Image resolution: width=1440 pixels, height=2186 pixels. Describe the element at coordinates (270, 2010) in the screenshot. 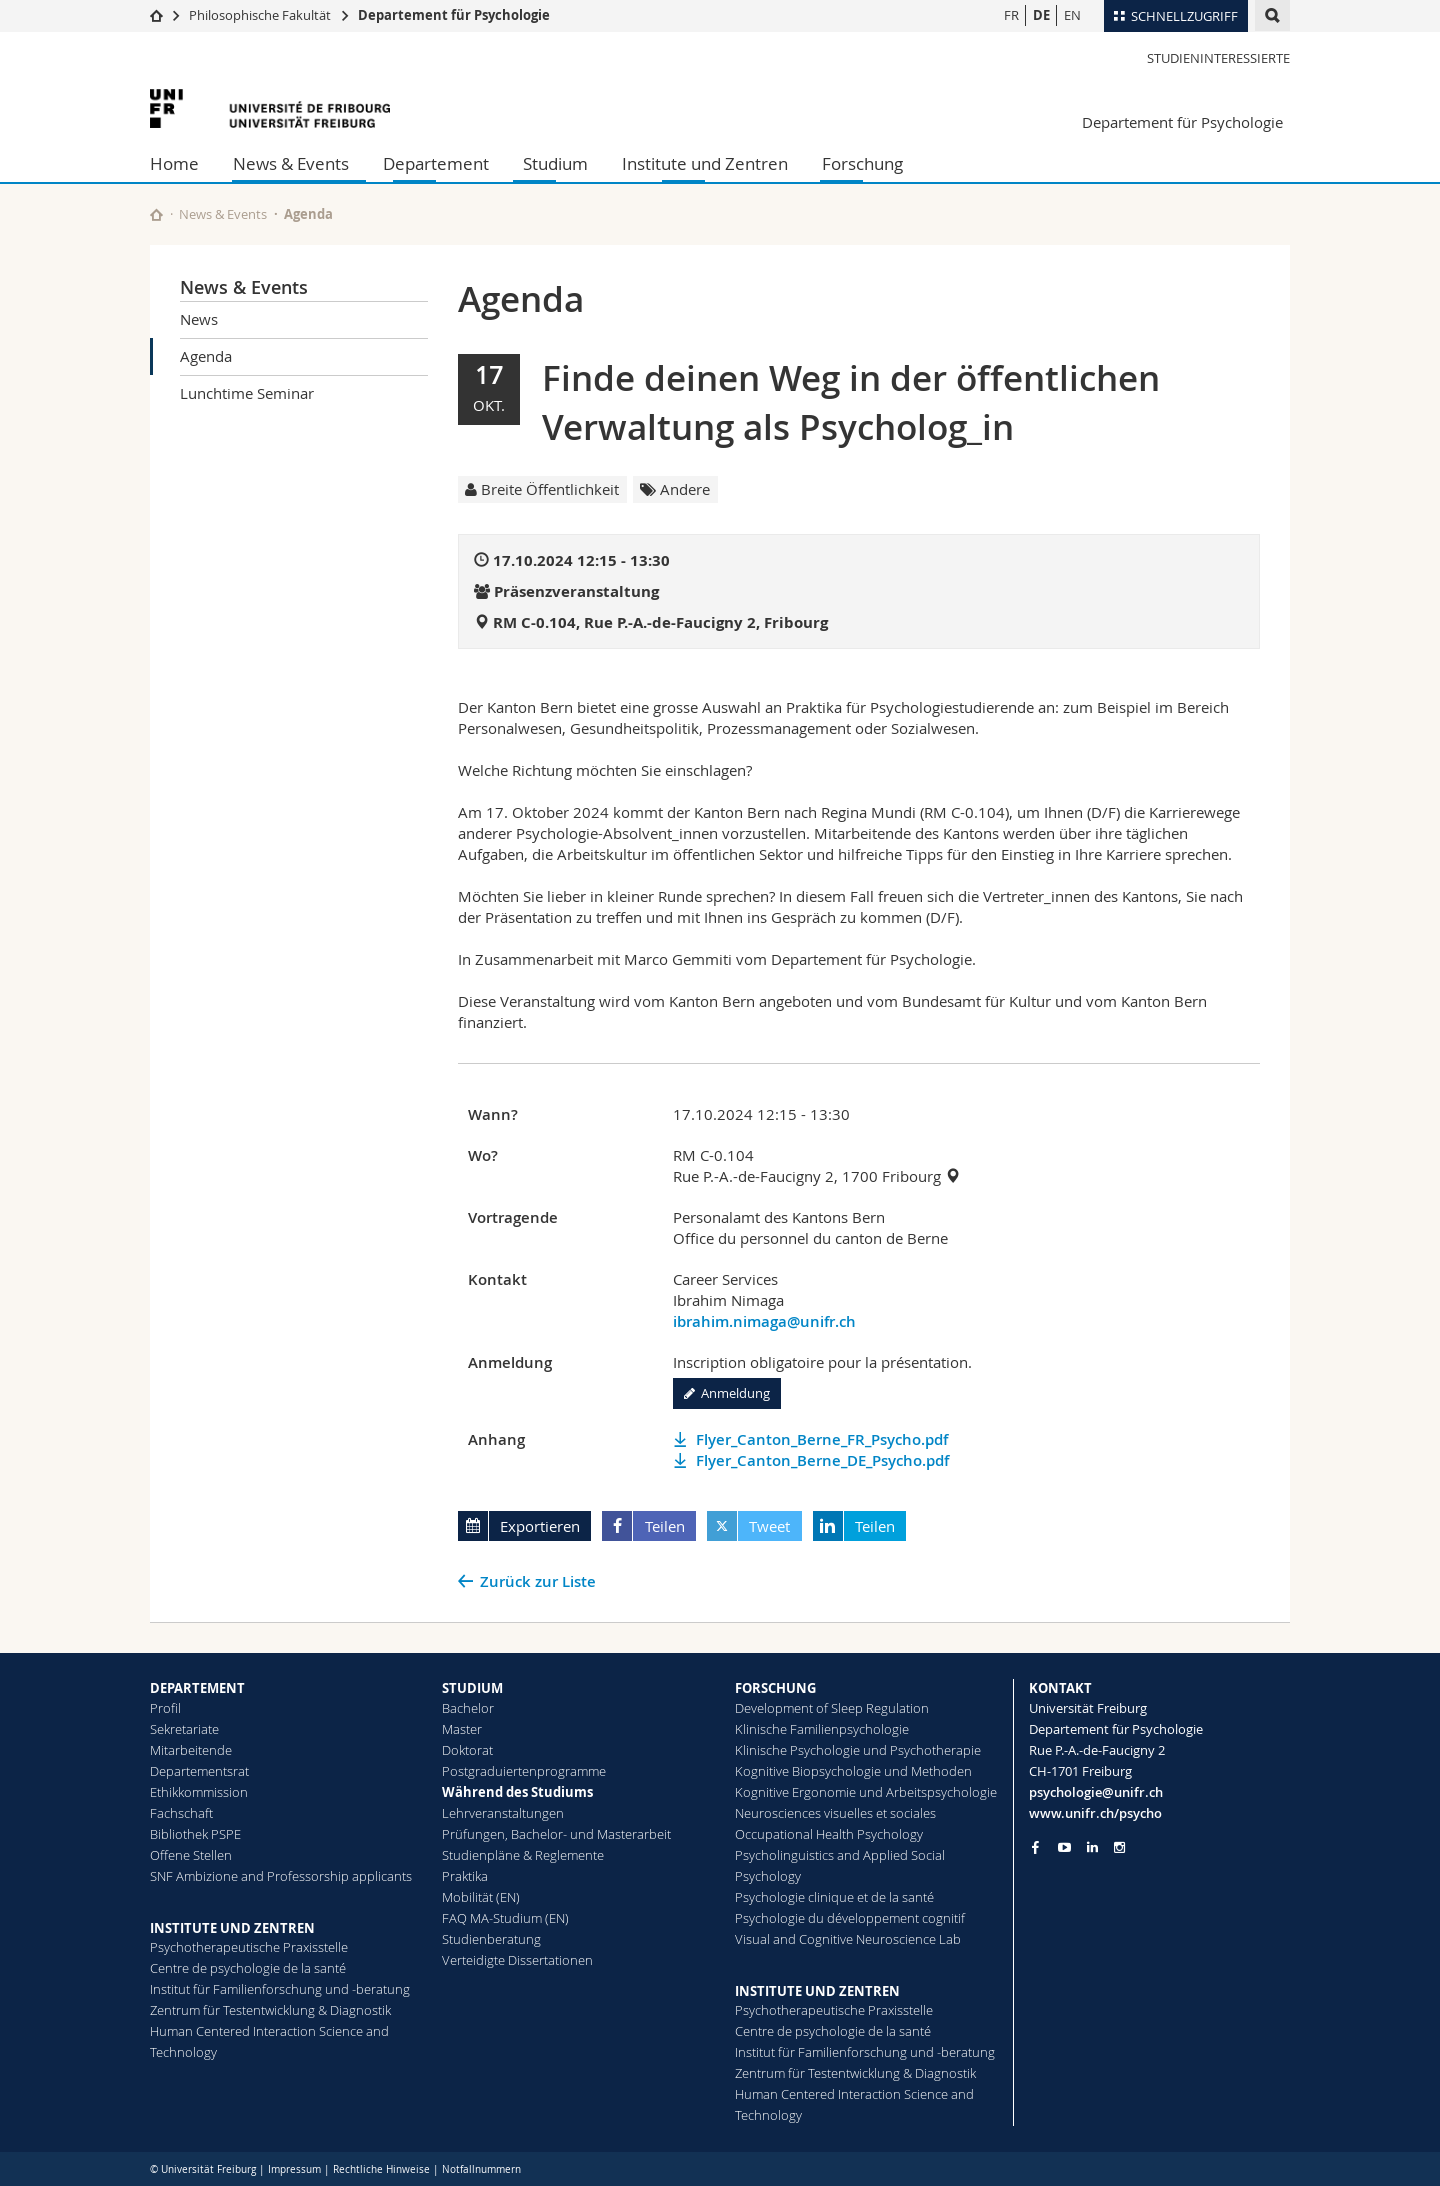

I see `Zentrum für Testentwicklung & Diagnostik` at that location.